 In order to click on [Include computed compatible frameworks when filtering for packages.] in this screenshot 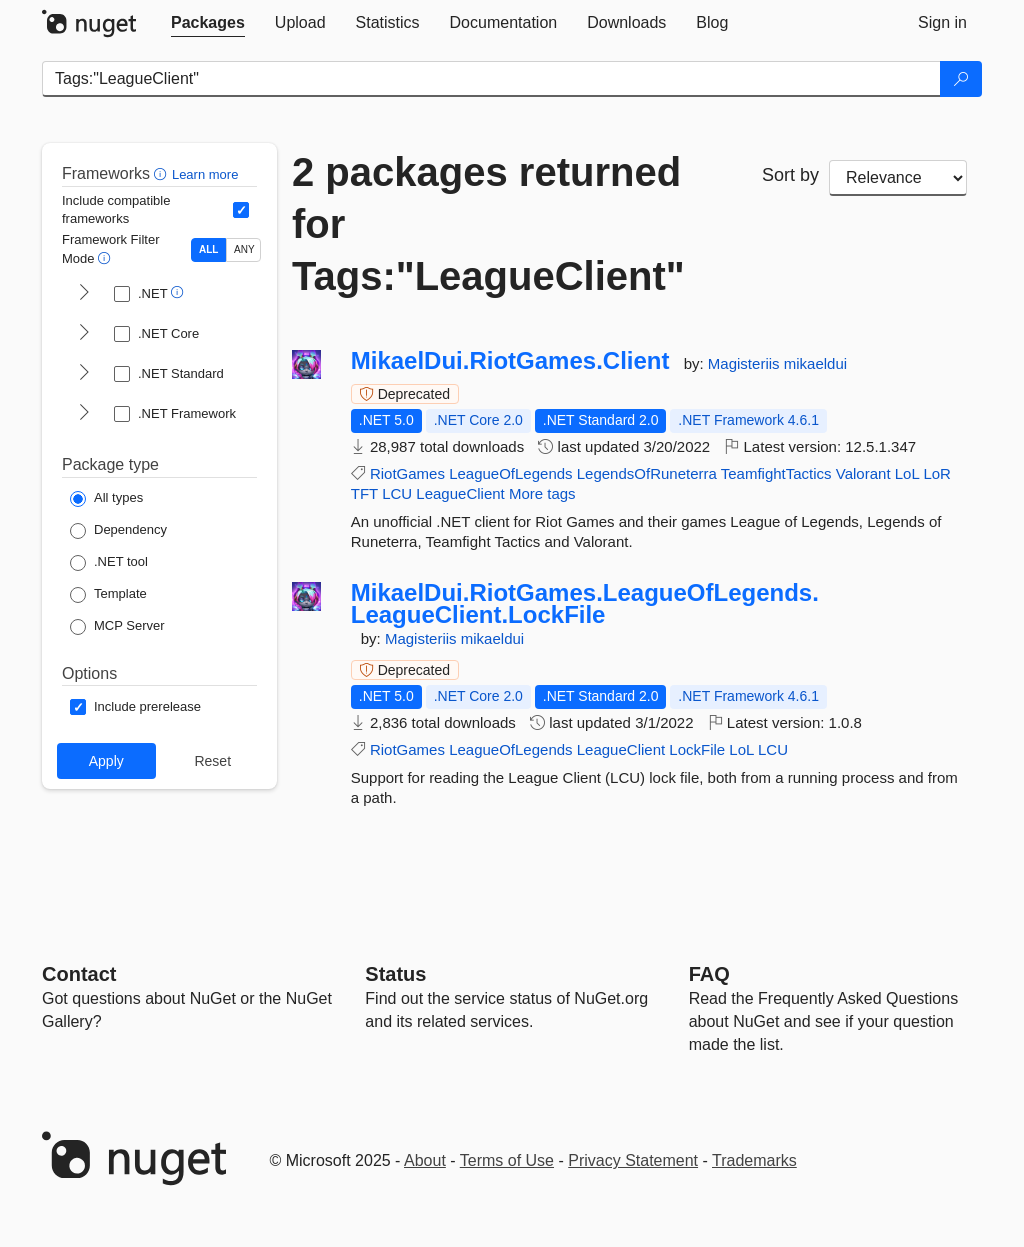, I will do `click(241, 210)`.